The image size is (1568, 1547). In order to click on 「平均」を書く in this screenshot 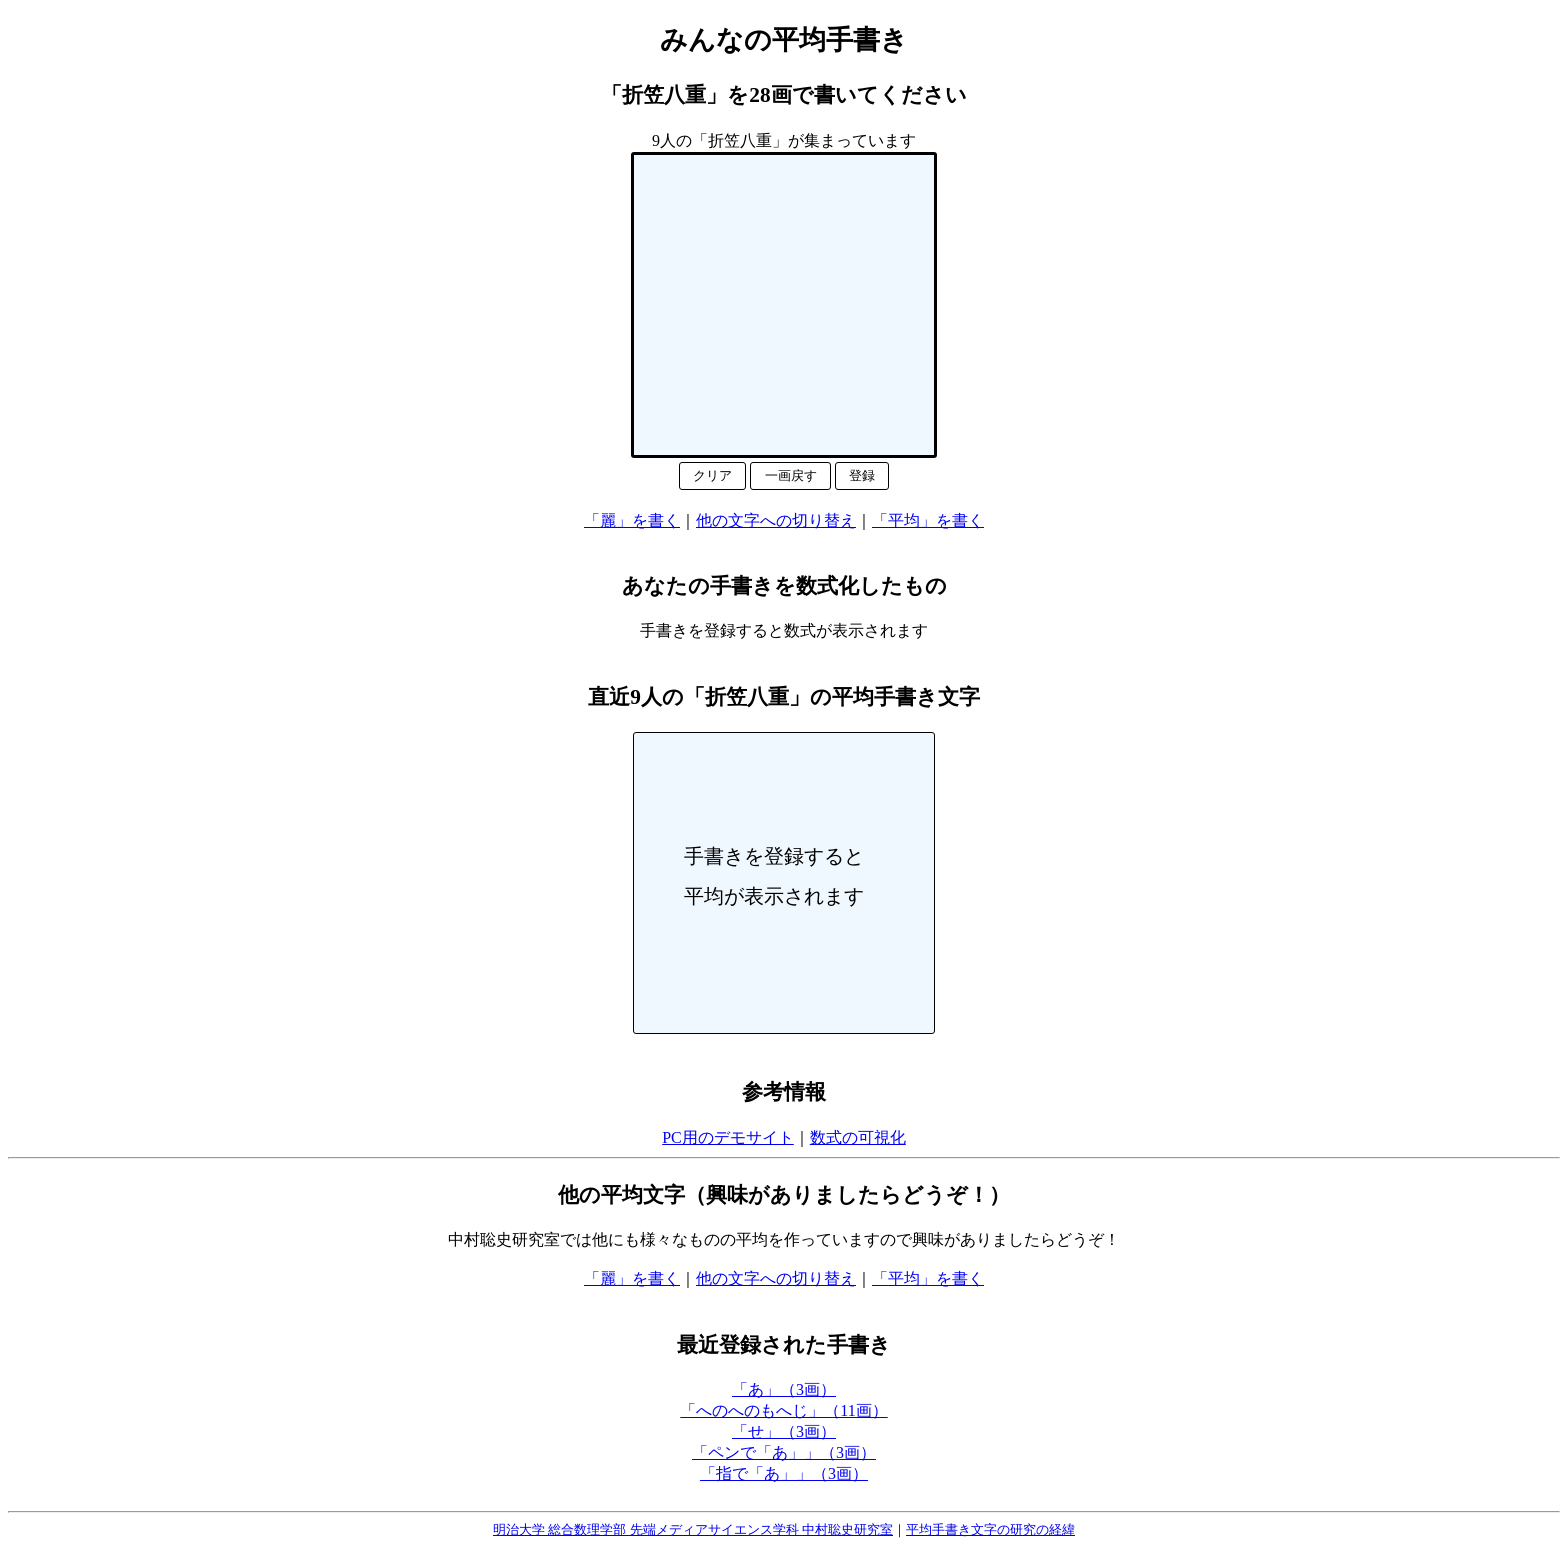, I will do `click(928, 520)`.